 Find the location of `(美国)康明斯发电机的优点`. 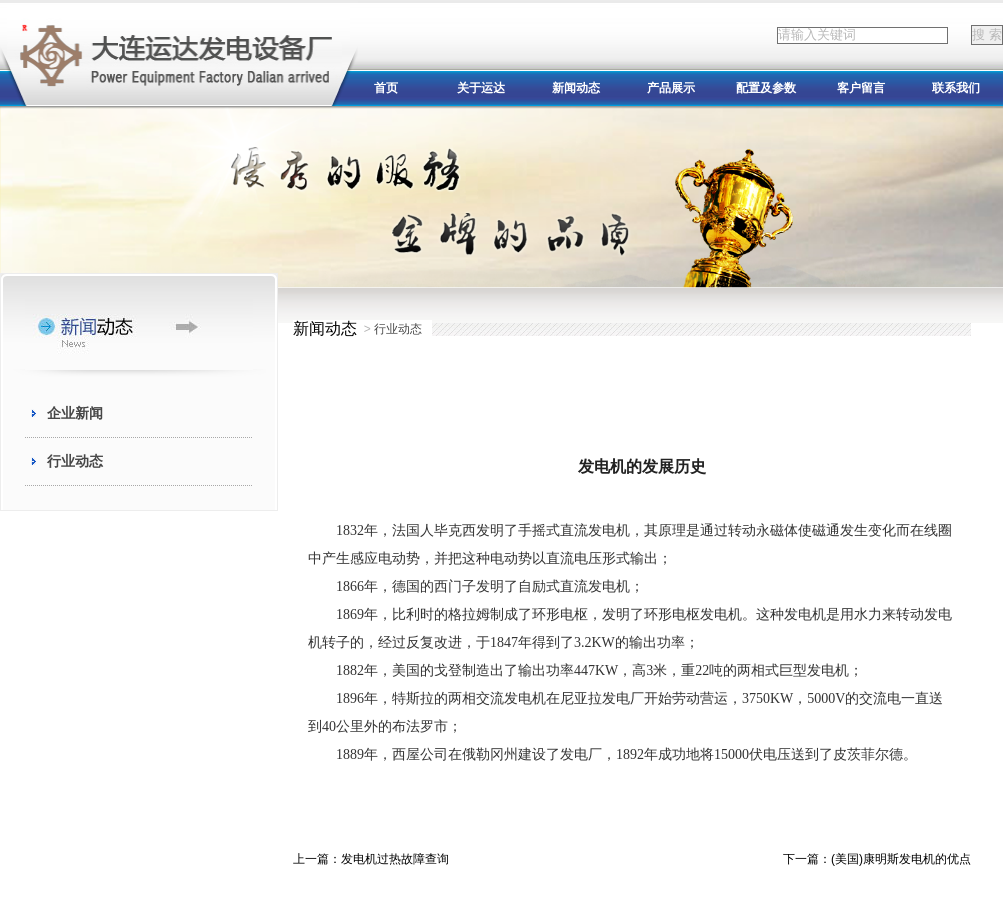

(美国)康明斯发电机的优点 is located at coordinates (901, 859).